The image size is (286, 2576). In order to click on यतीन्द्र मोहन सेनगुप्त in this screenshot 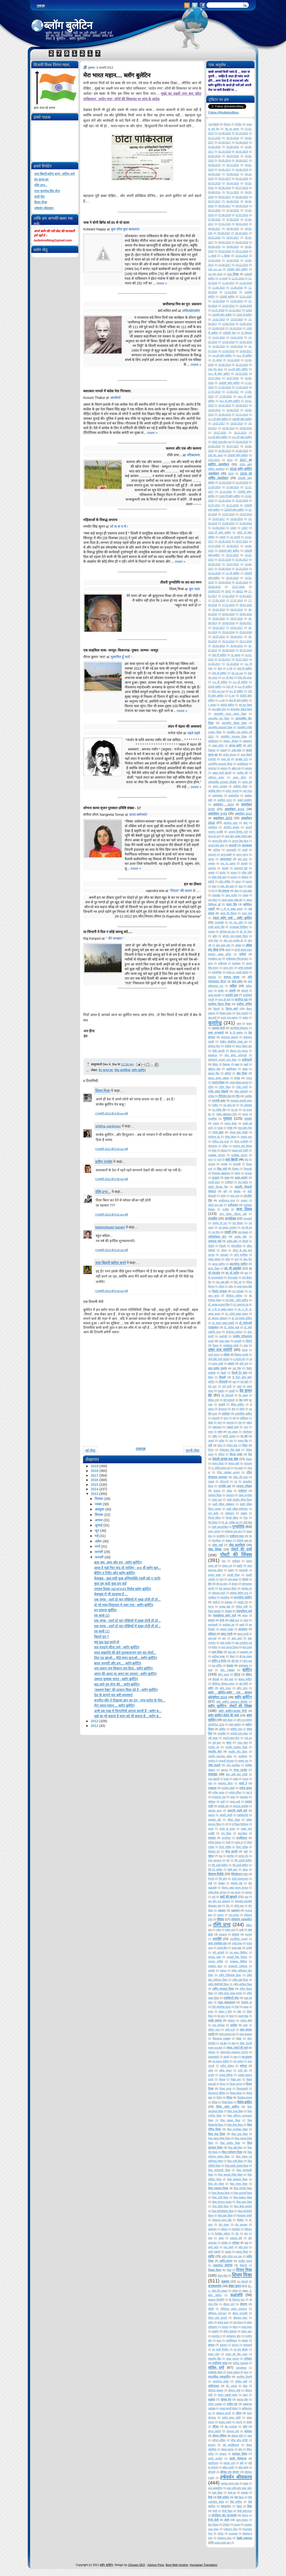, I will do `click(217, 1892)`.